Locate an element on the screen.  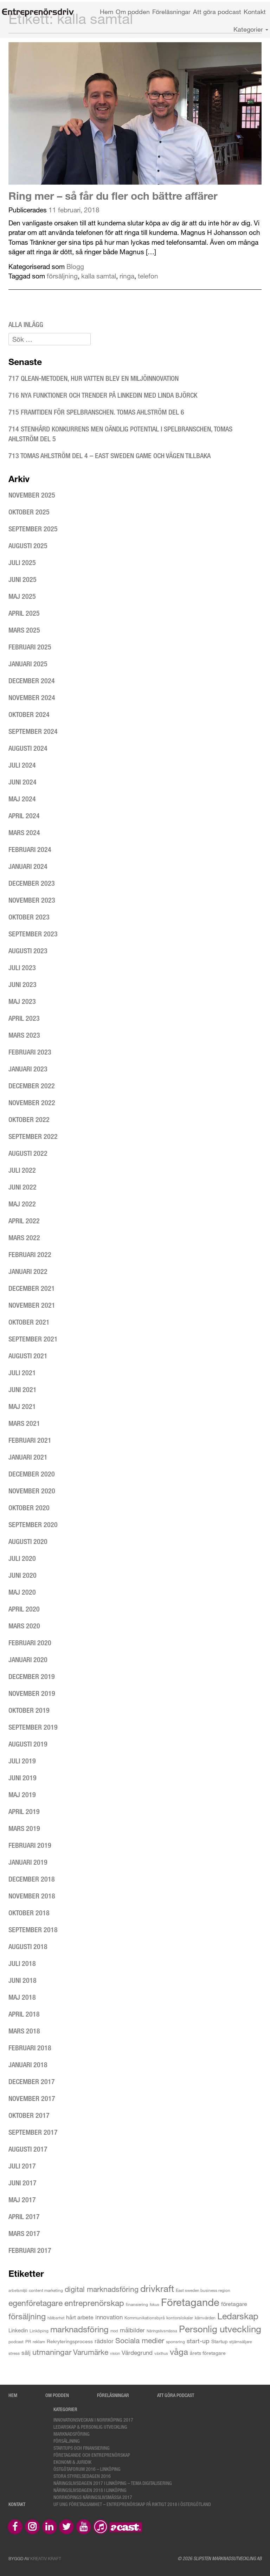
november 2023 is located at coordinates (31, 900).